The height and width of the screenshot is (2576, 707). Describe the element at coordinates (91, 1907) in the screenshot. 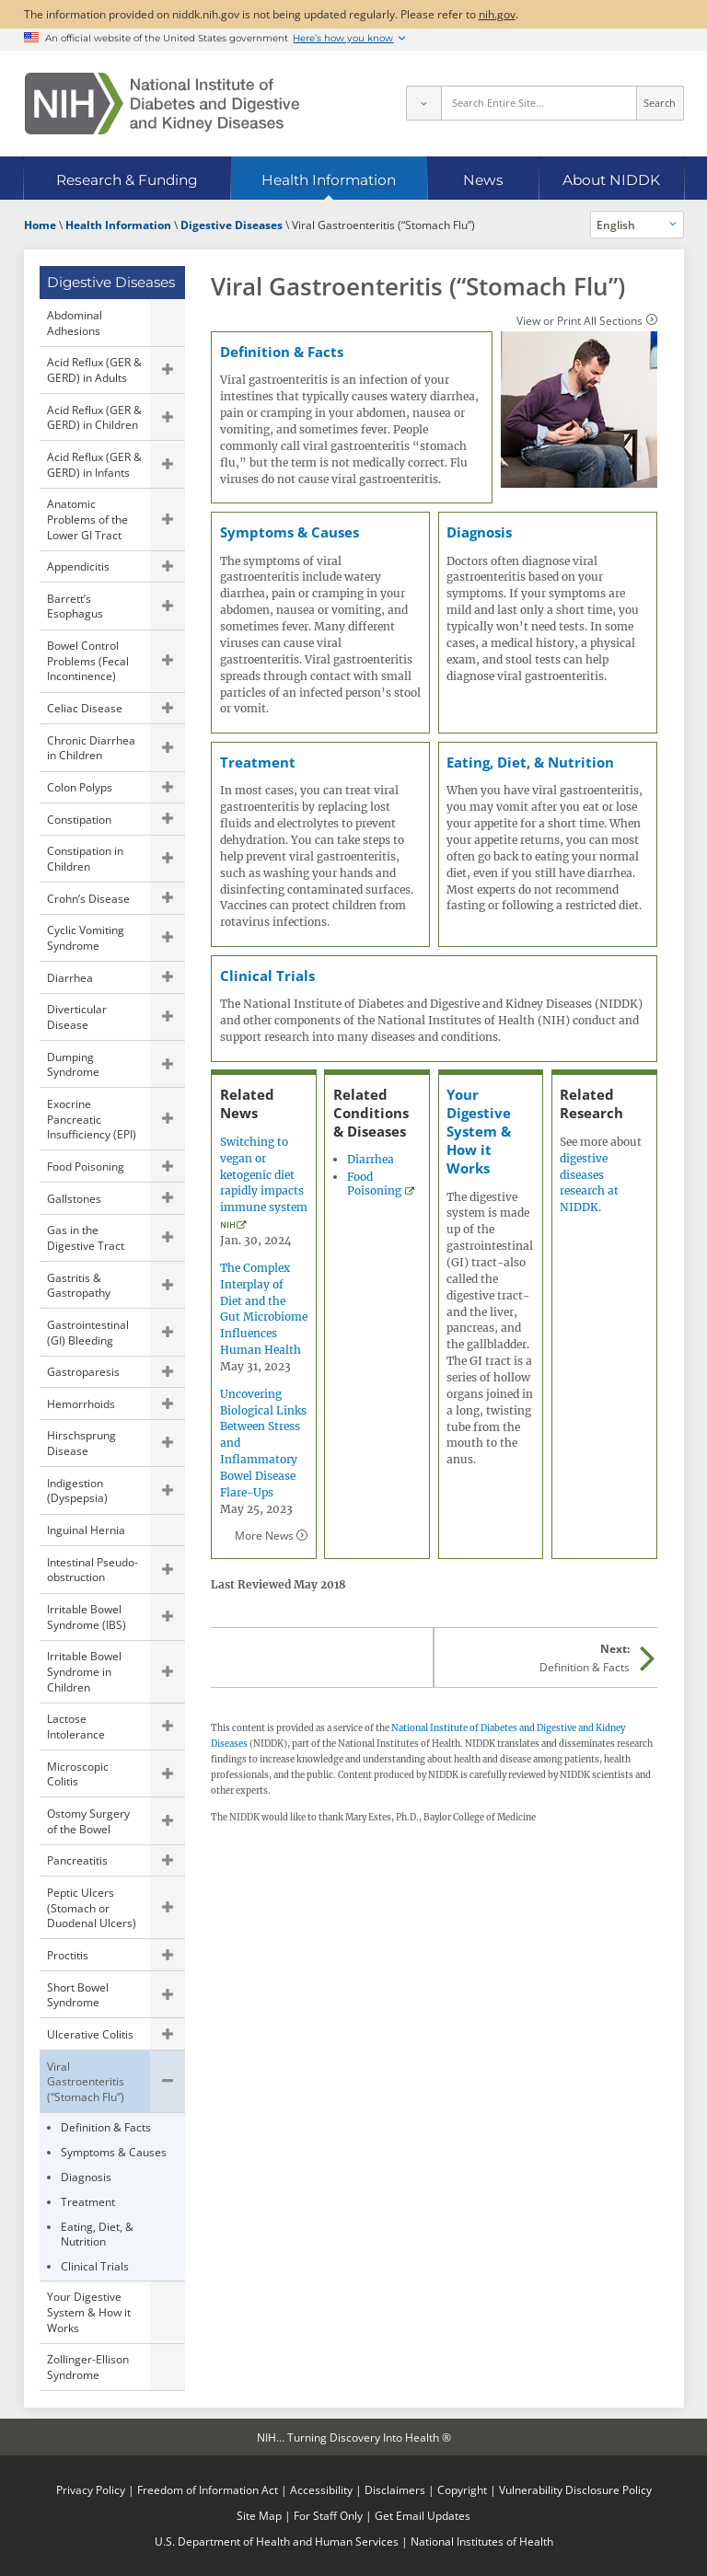

I see `Peptic Ulcers (Stomach or Duodenal Ulcers)` at that location.